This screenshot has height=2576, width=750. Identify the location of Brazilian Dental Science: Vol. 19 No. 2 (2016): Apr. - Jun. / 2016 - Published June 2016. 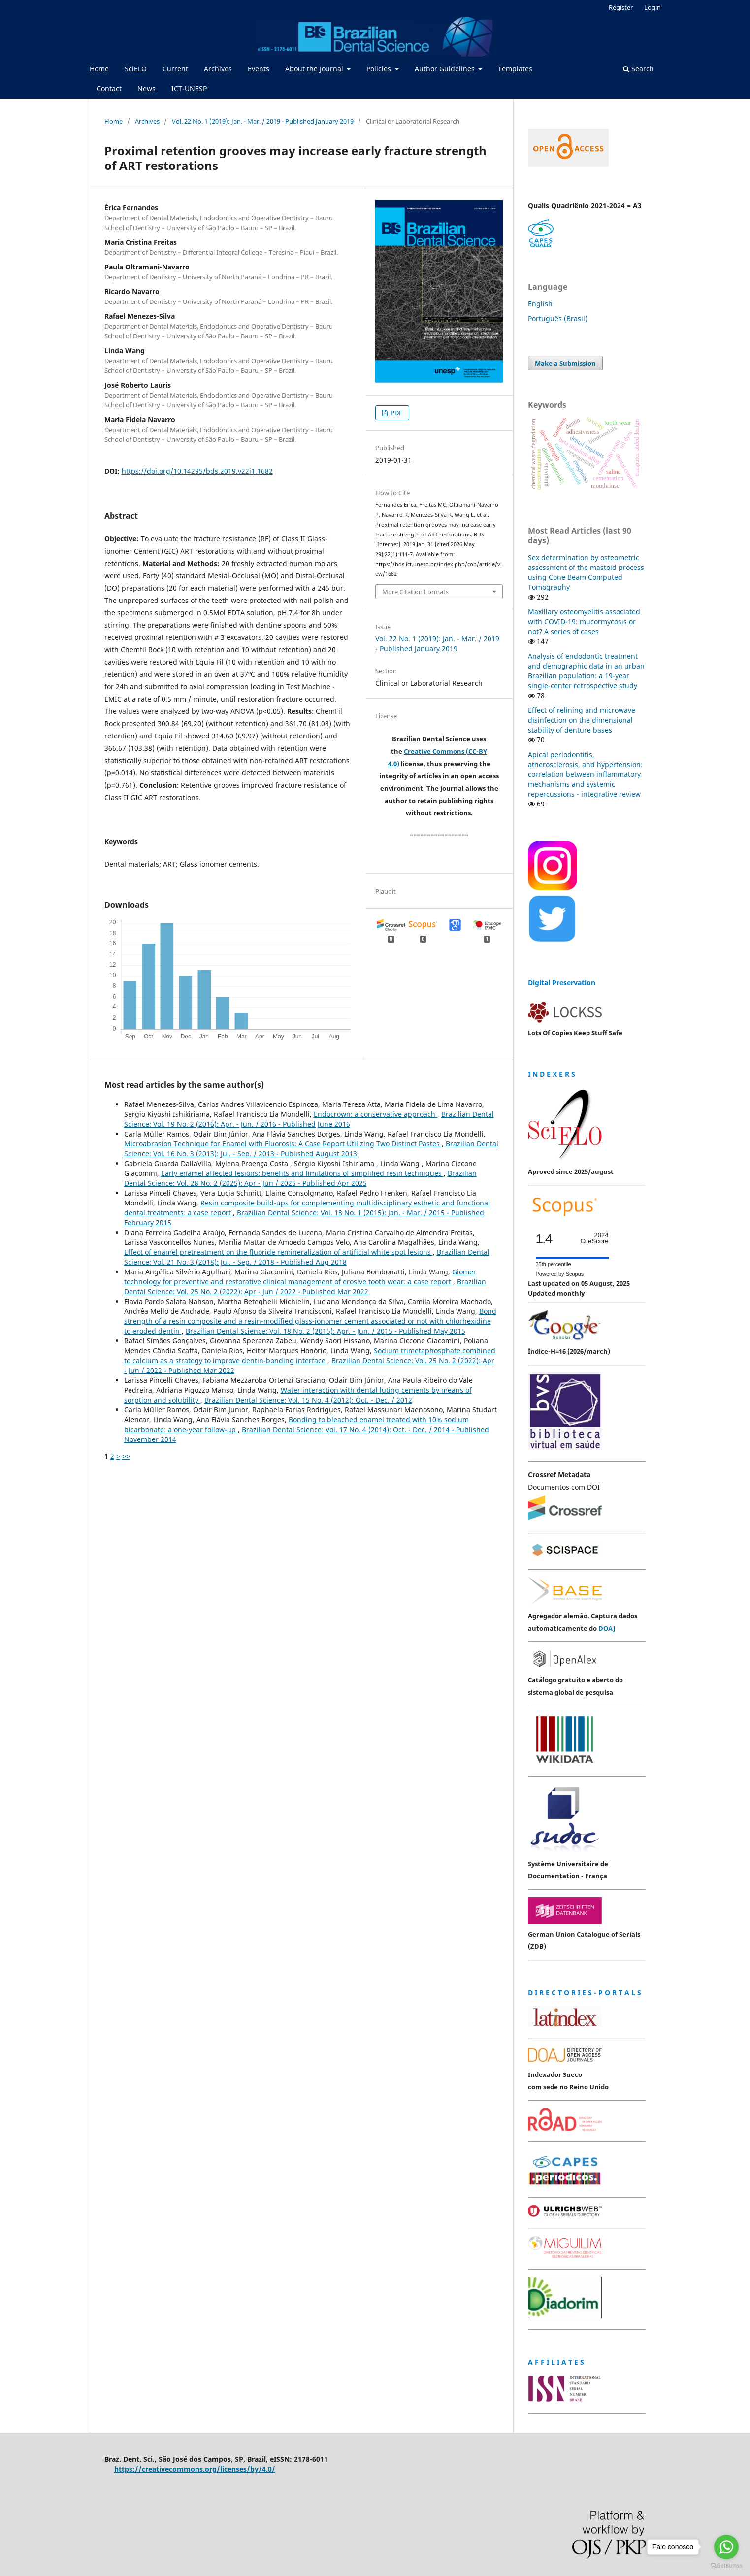
(309, 1119).